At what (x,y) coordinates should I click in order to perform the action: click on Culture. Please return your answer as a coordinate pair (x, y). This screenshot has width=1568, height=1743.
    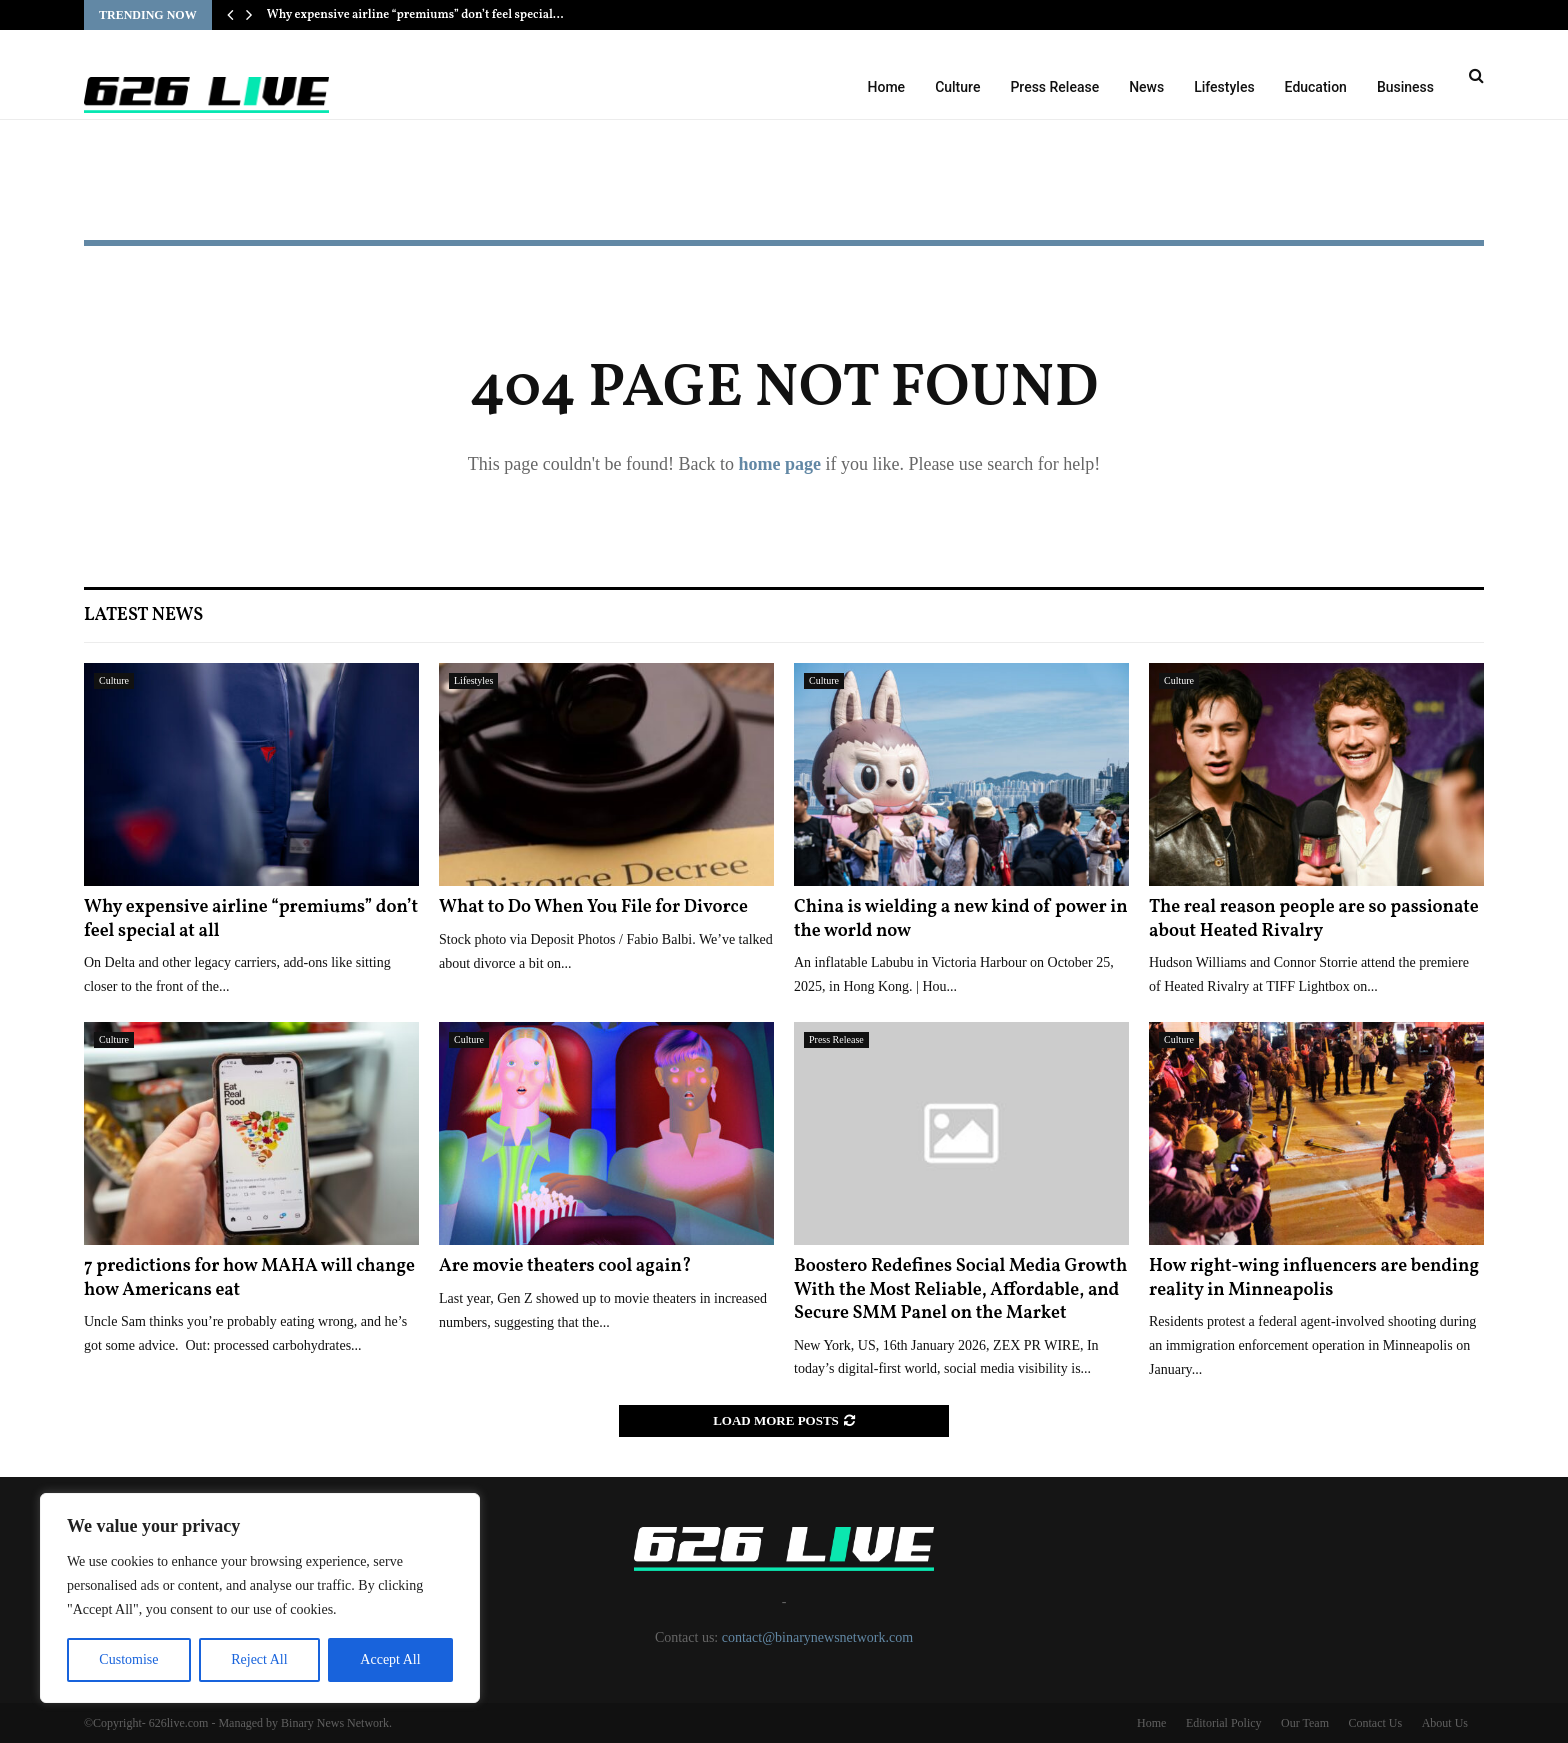
    Looking at the image, I should click on (957, 87).